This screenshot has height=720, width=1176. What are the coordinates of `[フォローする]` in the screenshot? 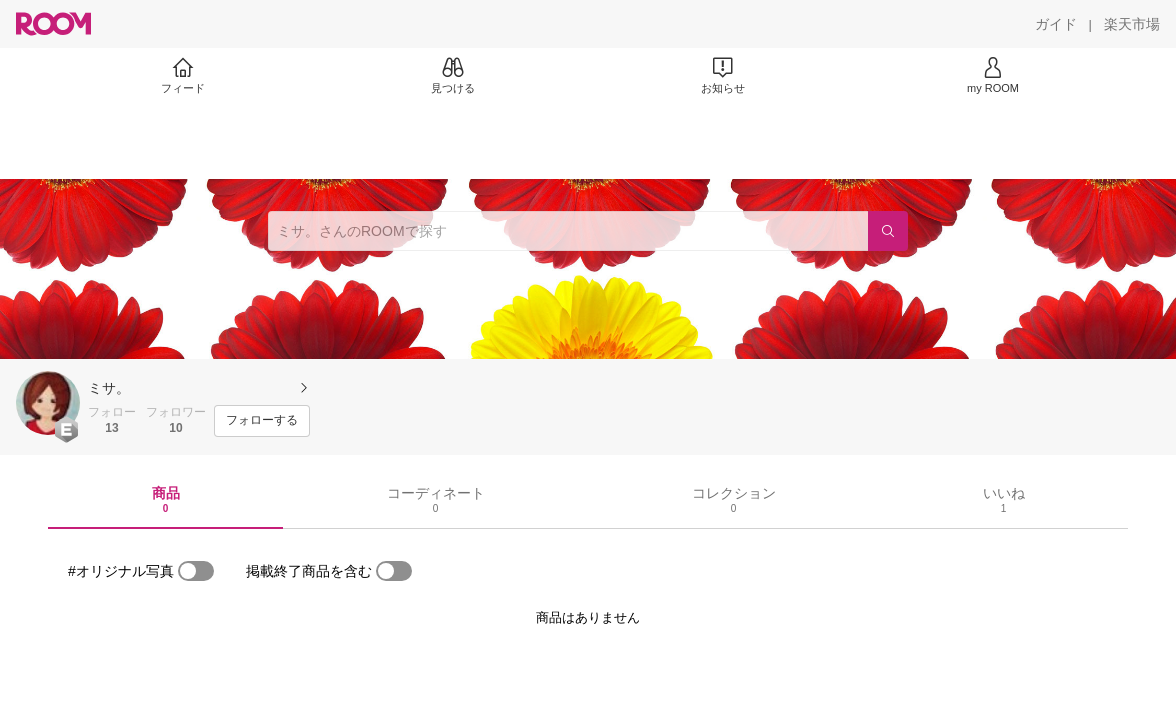 It's located at (262, 421).